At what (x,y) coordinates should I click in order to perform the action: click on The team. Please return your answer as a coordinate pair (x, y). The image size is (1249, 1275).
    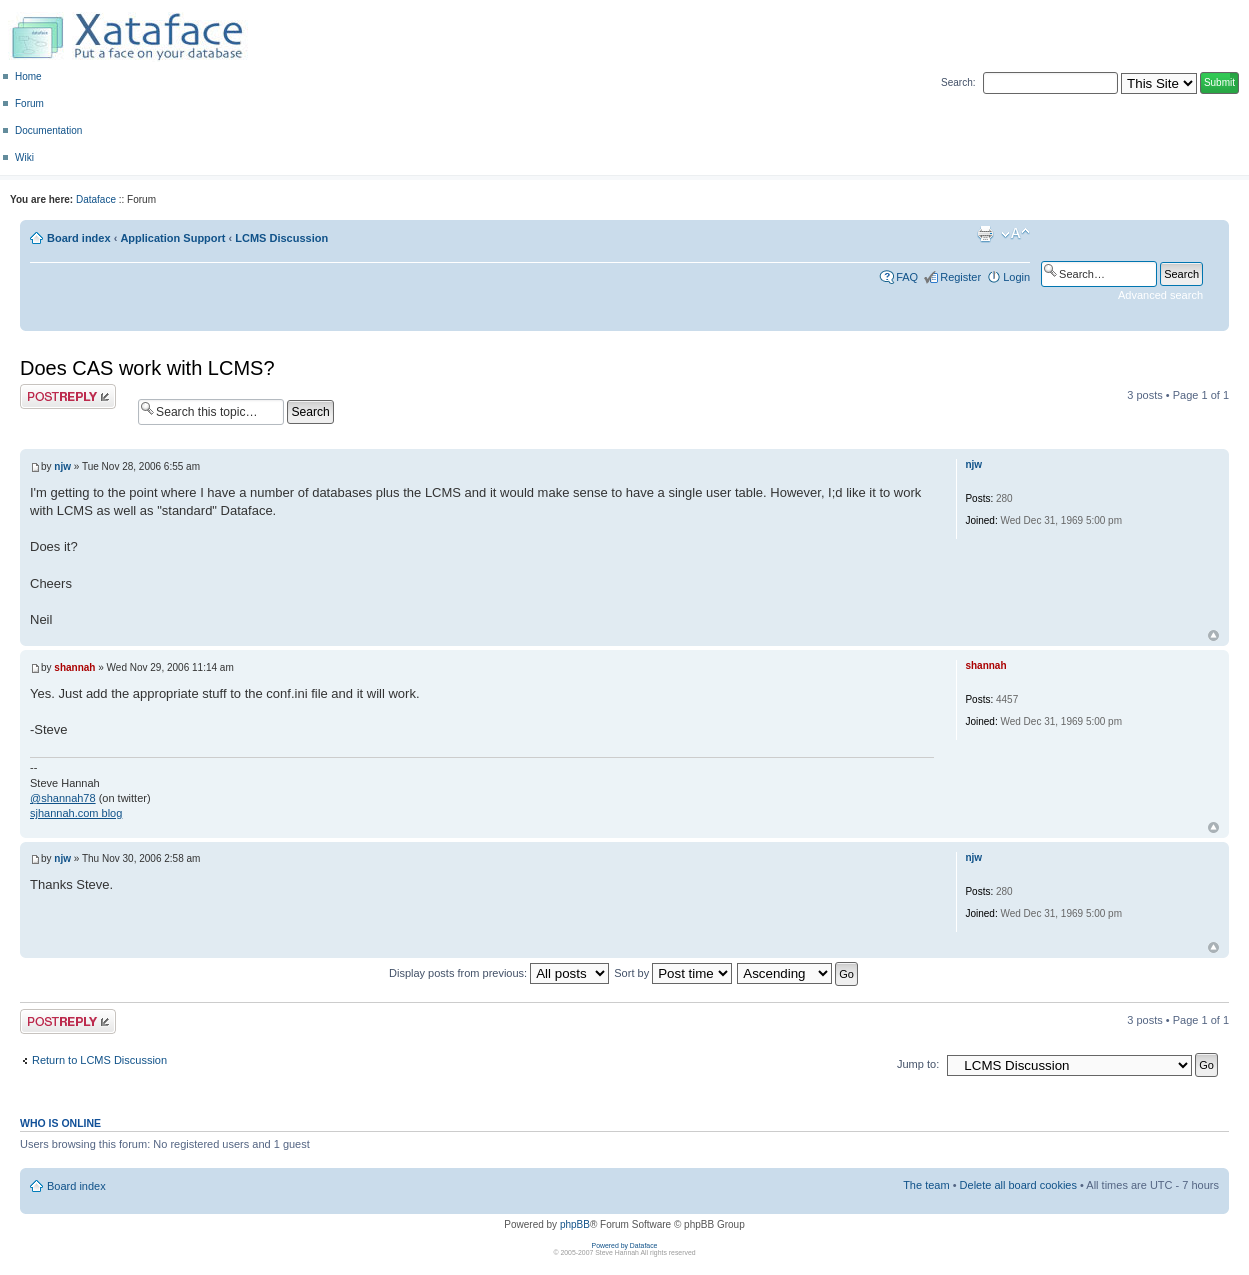
    Looking at the image, I should click on (926, 1185).